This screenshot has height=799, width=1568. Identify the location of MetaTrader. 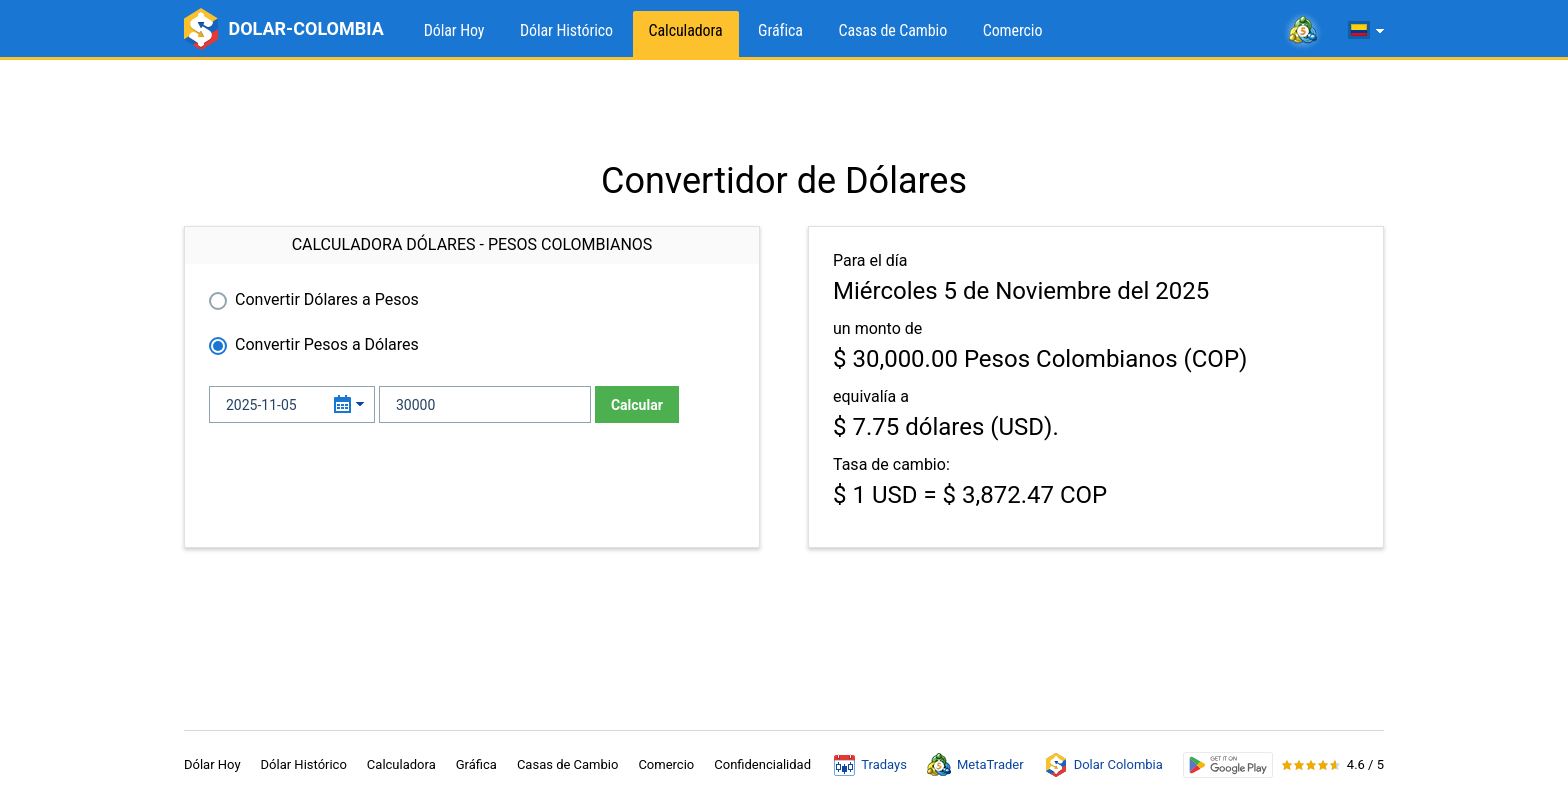
(975, 765).